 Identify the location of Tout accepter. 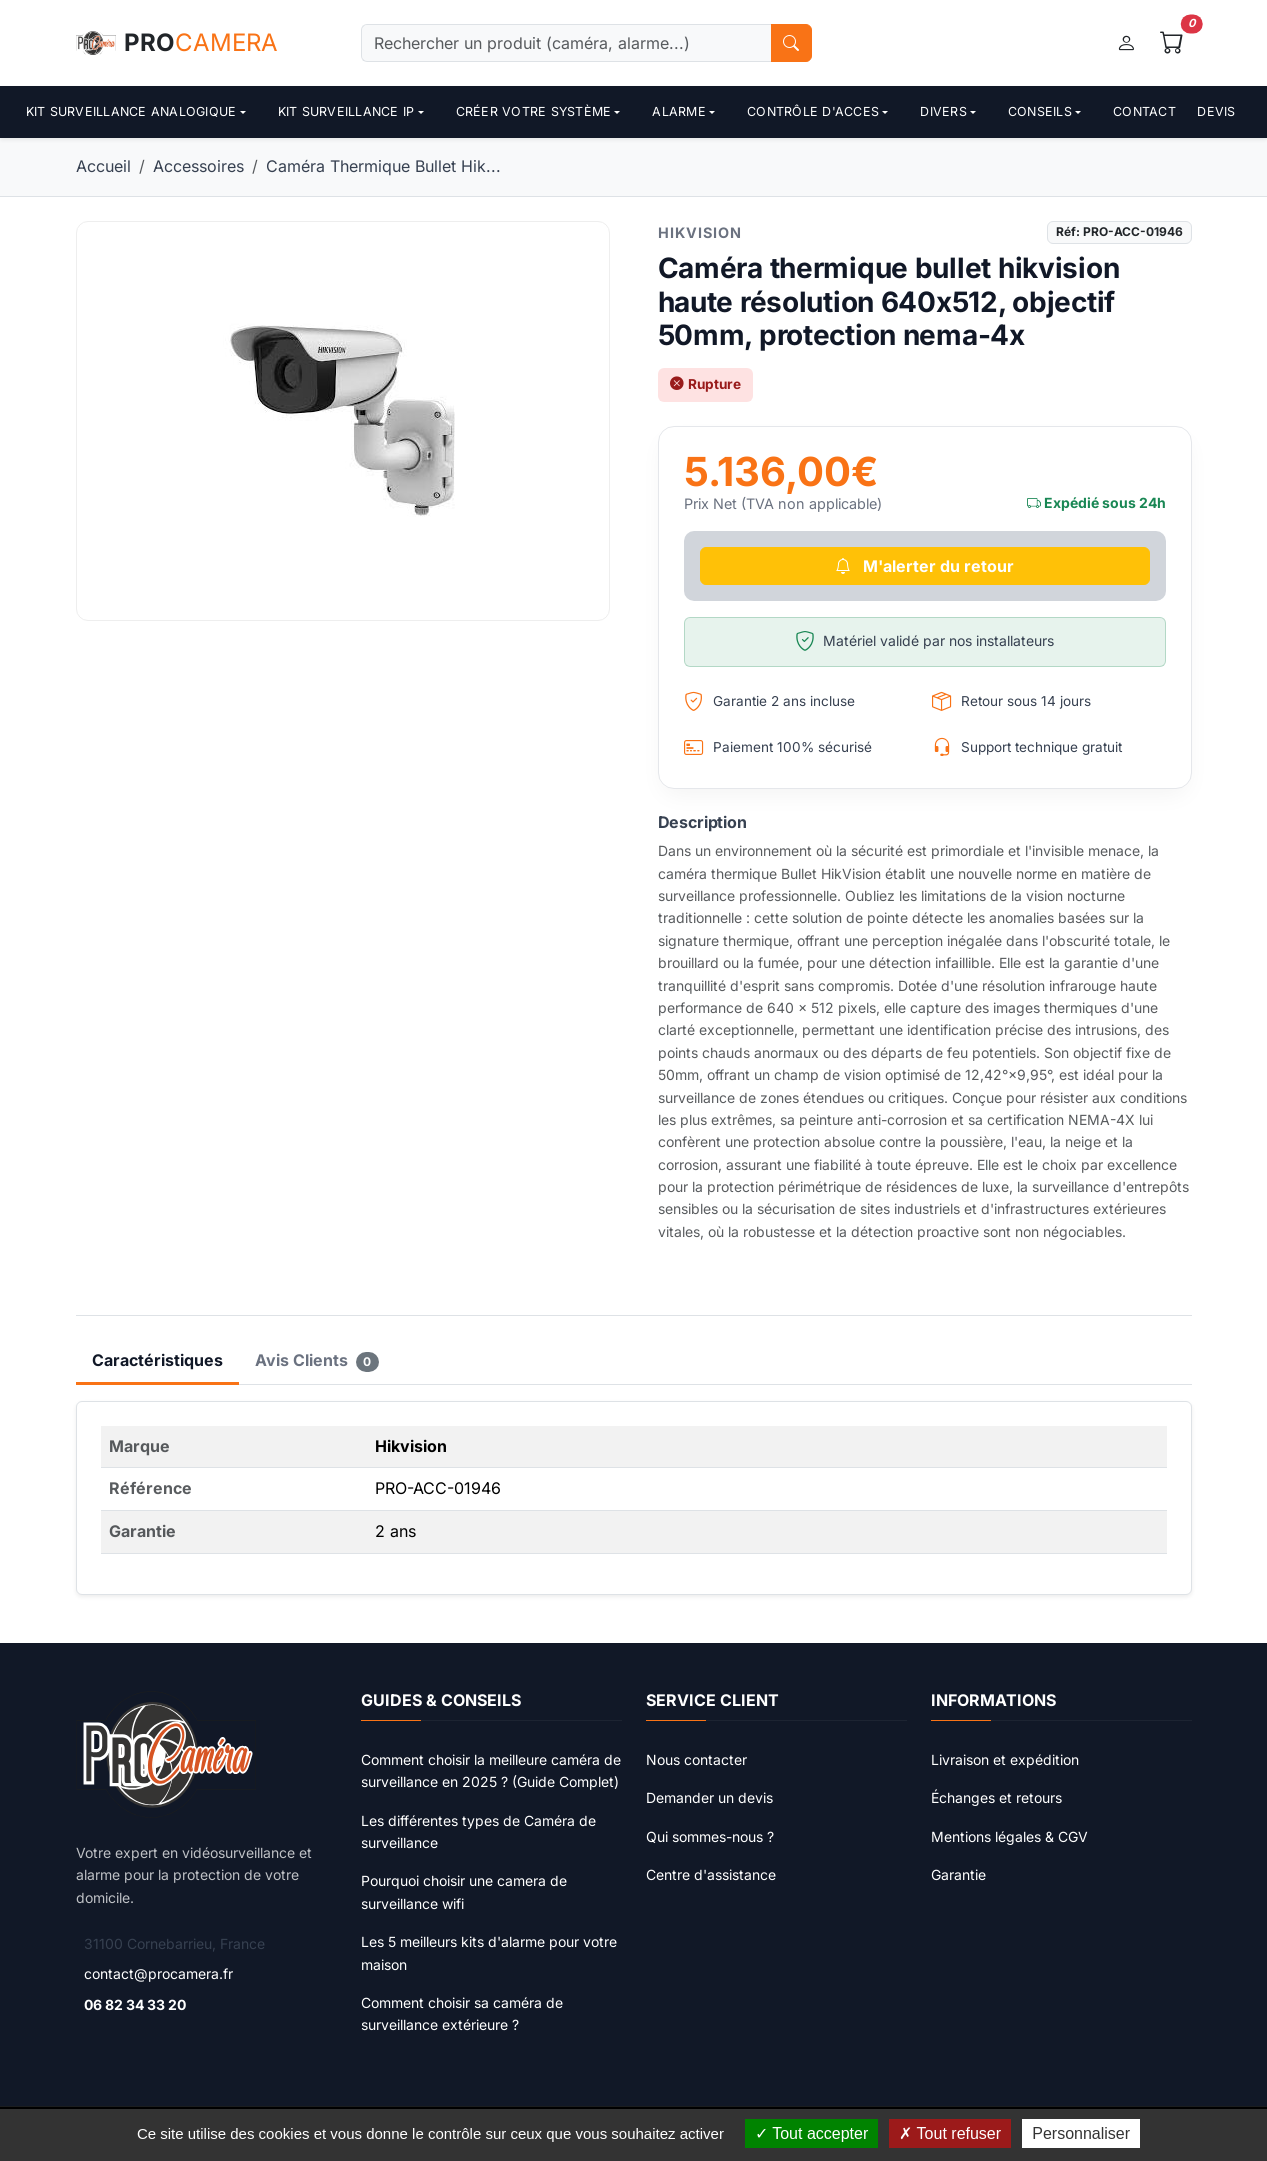
(811, 2133).